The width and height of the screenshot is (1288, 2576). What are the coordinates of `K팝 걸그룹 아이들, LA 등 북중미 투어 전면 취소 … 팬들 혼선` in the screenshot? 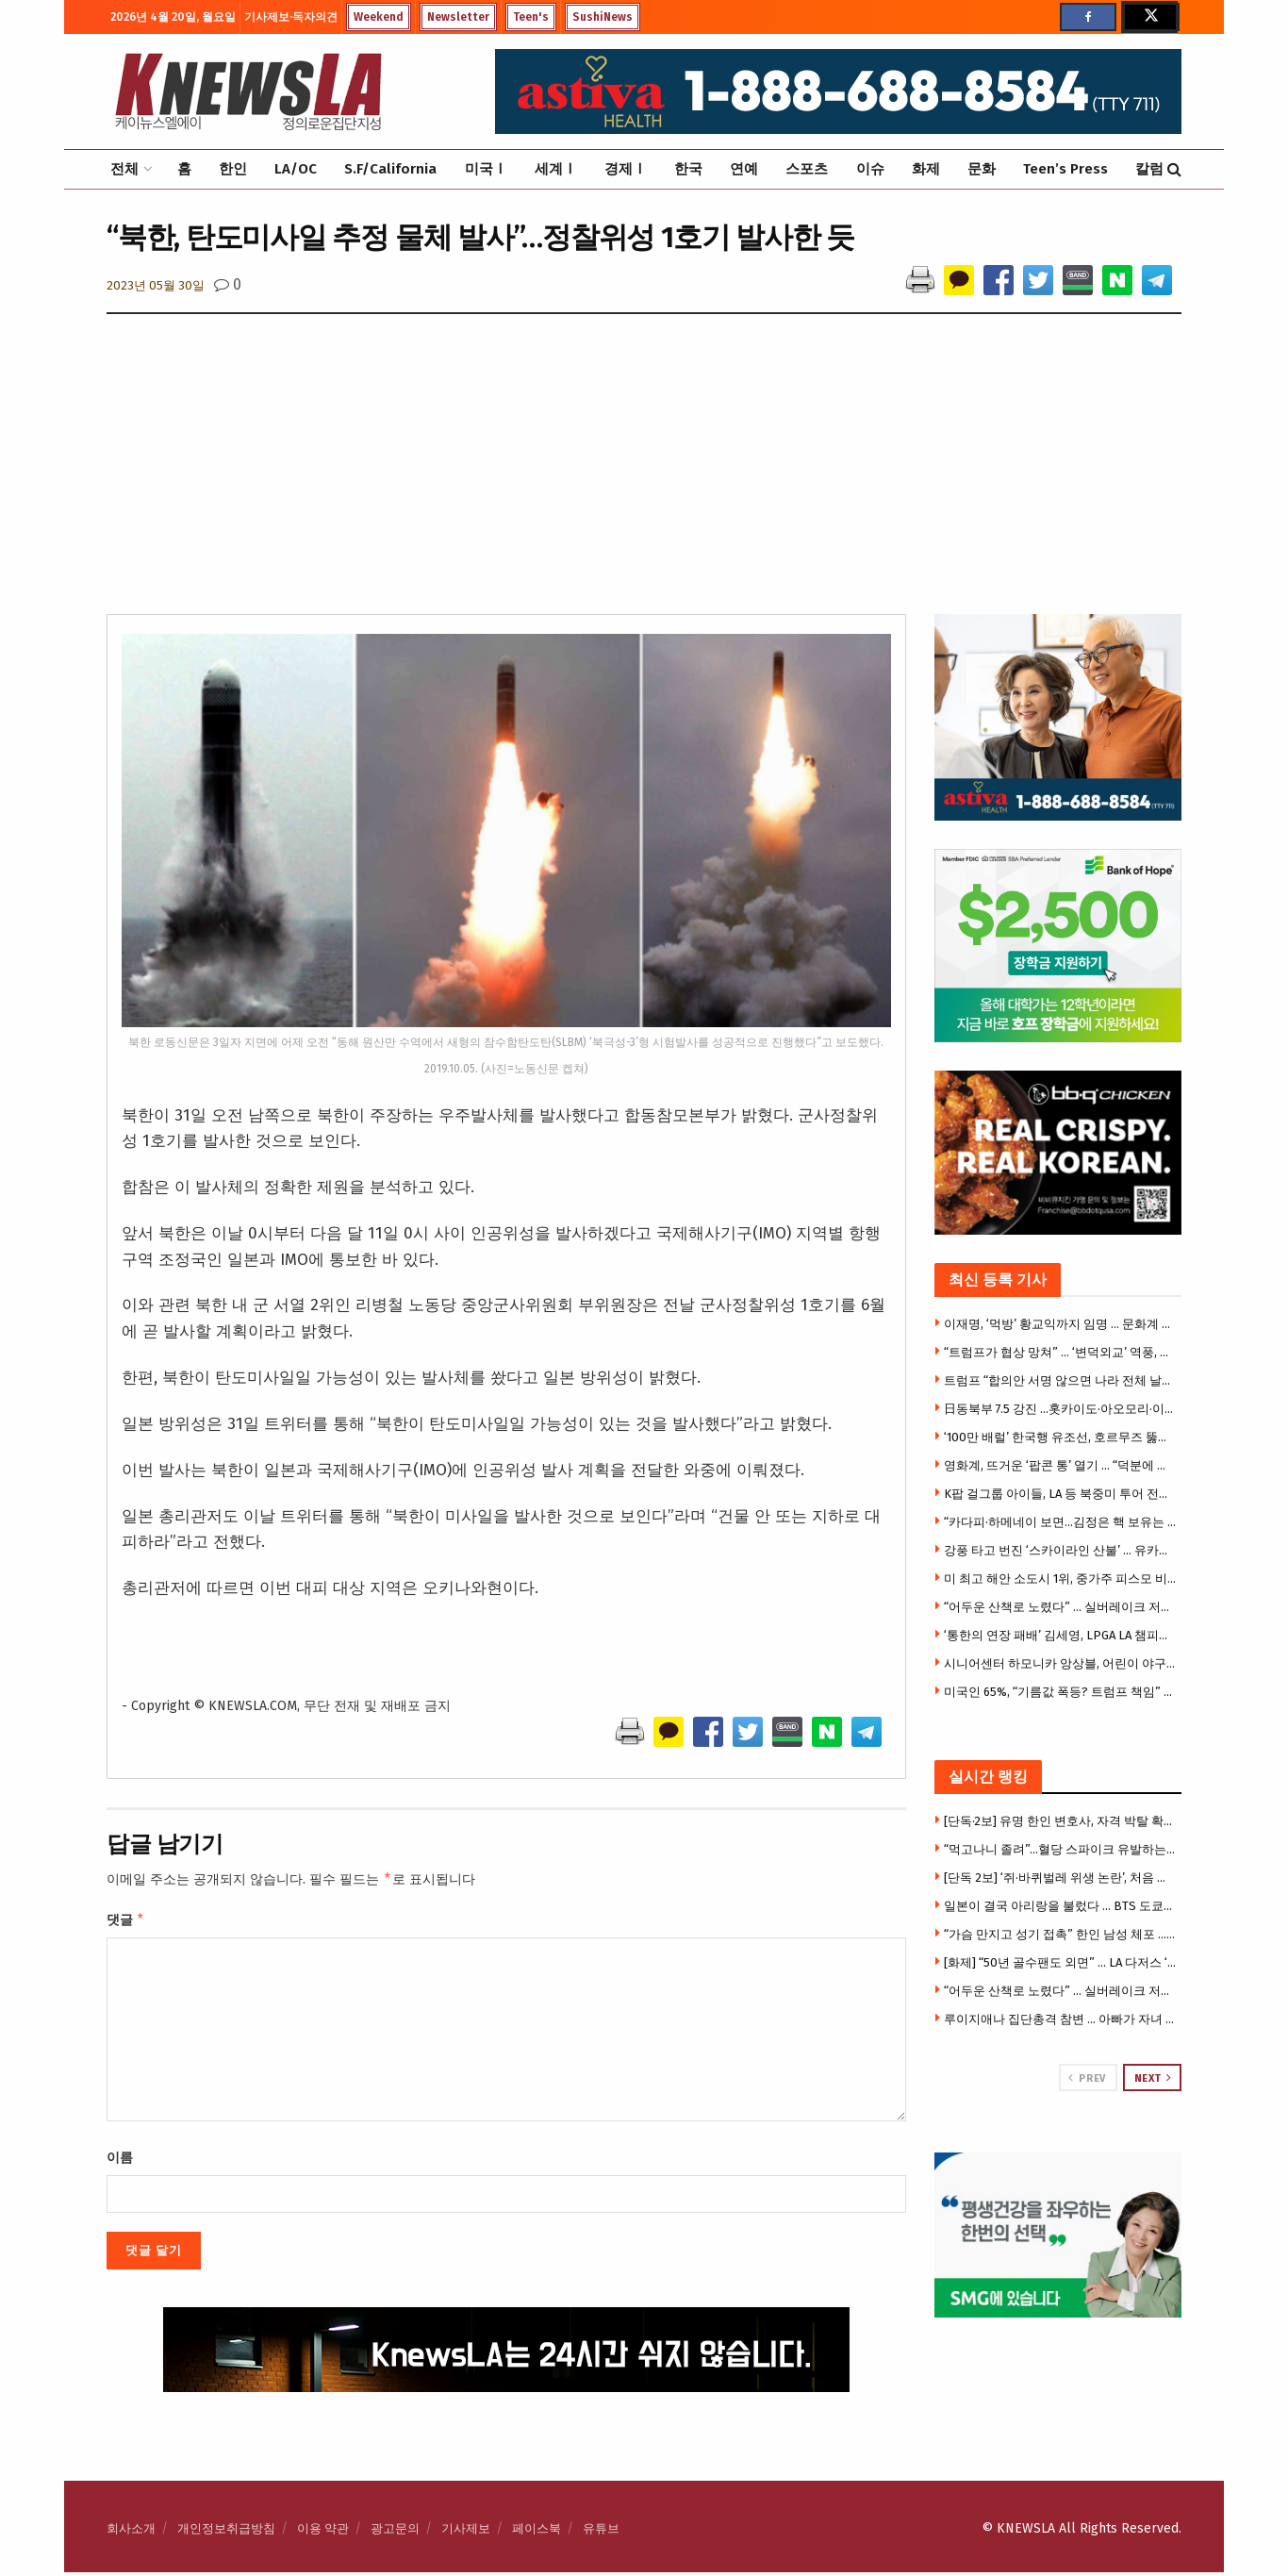 It's located at (1061, 1494).